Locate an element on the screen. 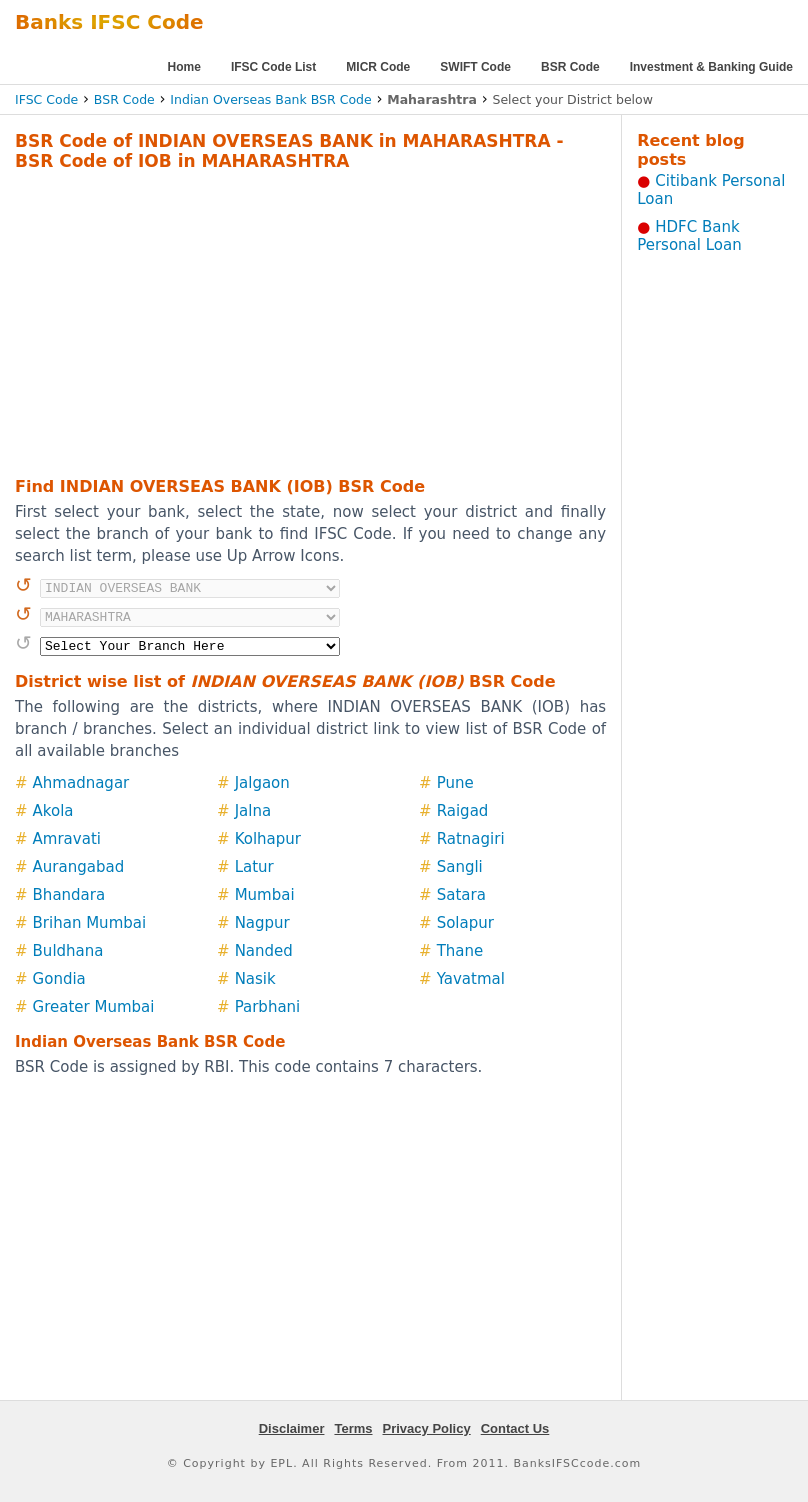 Image resolution: width=808 pixels, height=1502 pixels. Akola is located at coordinates (53, 811).